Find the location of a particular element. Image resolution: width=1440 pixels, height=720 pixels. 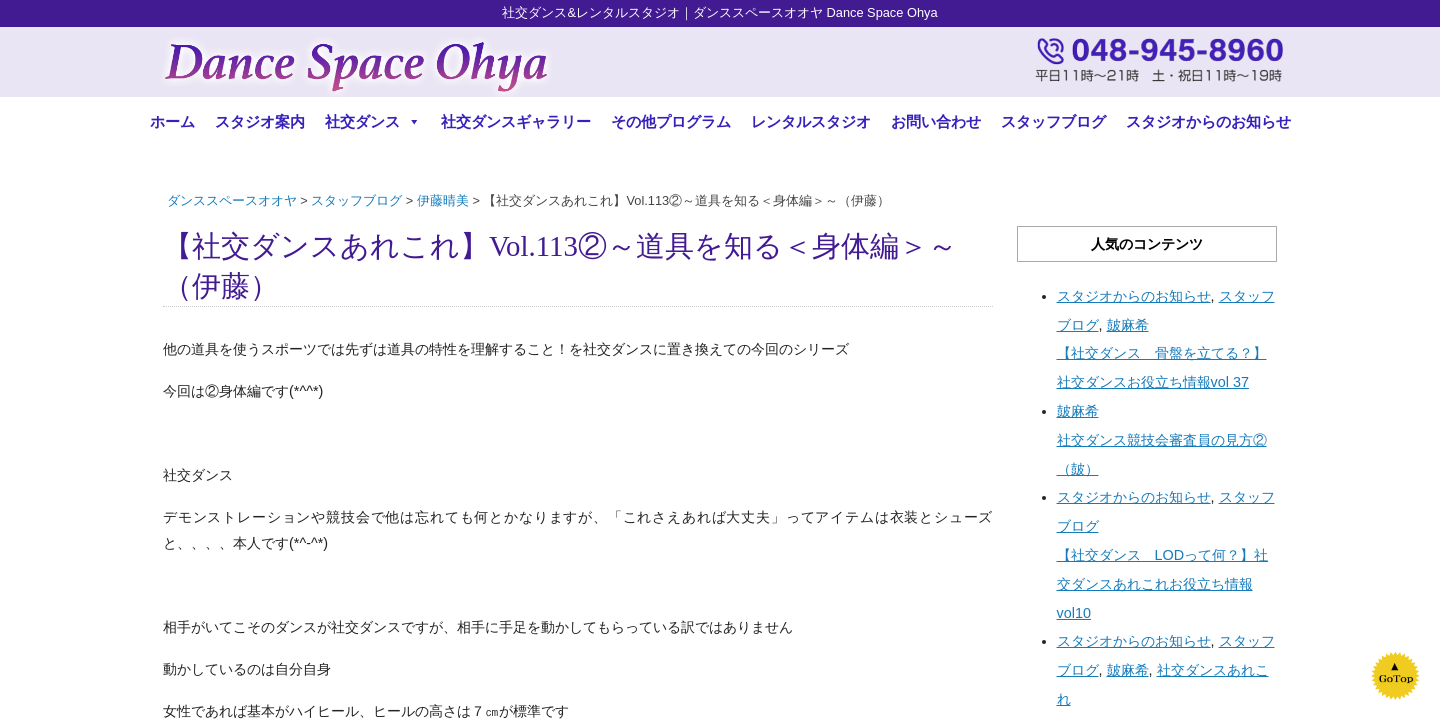

お問い合わせ is located at coordinates (936, 121).